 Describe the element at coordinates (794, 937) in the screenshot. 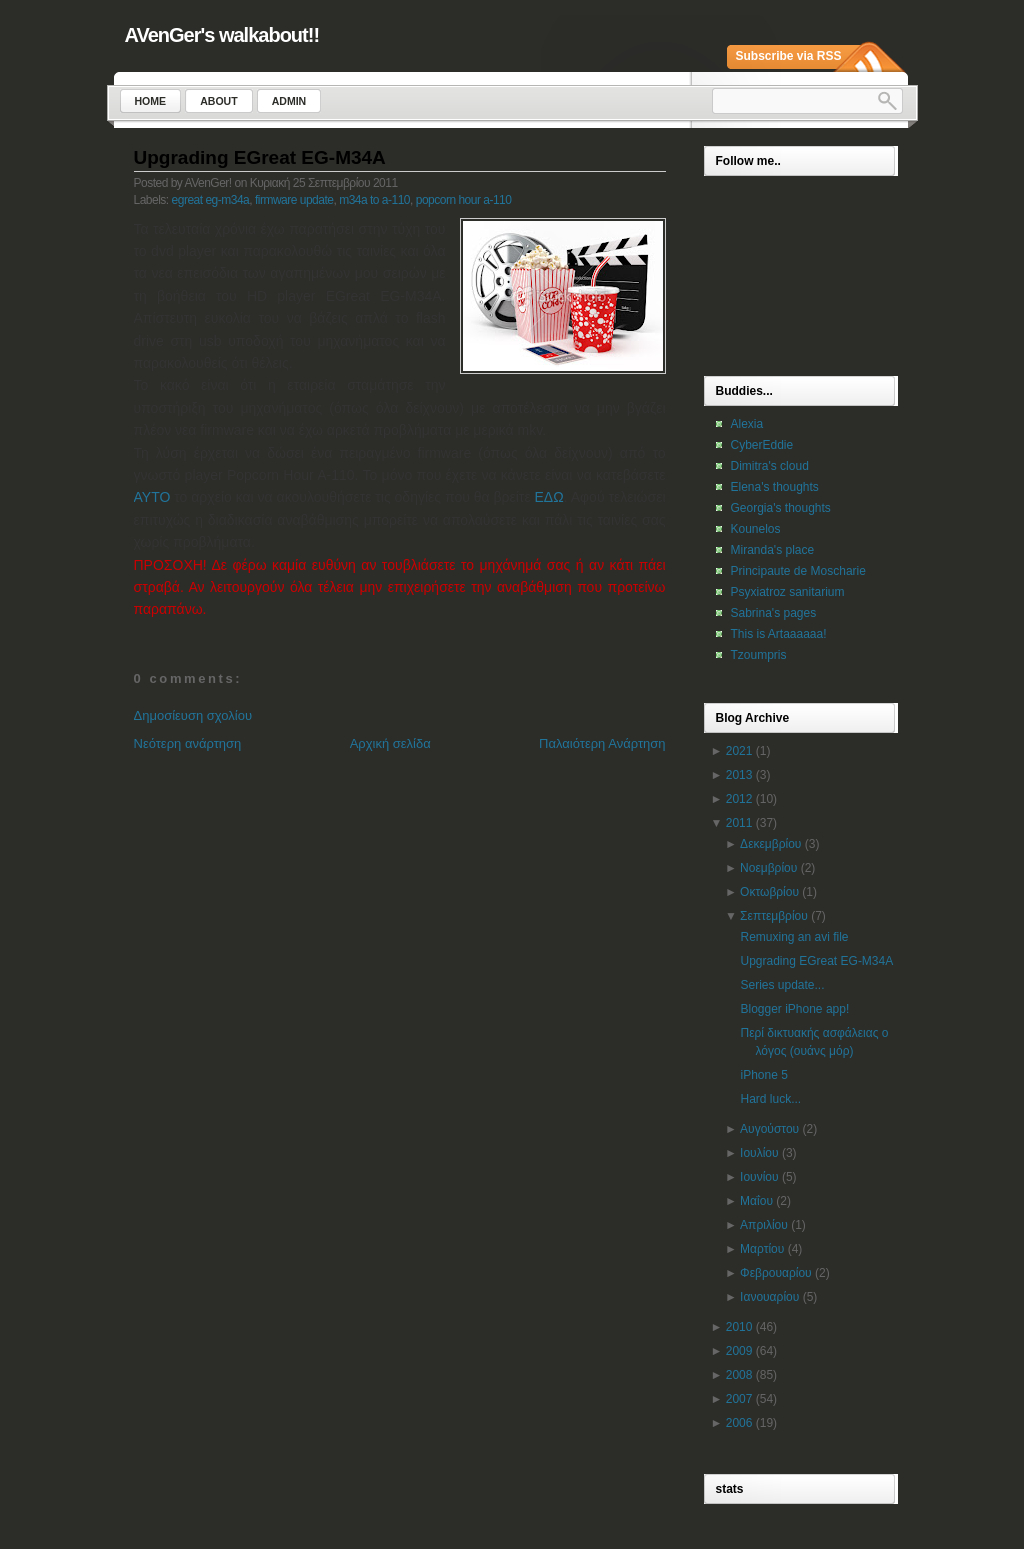

I see `Remuxing an avi file` at that location.